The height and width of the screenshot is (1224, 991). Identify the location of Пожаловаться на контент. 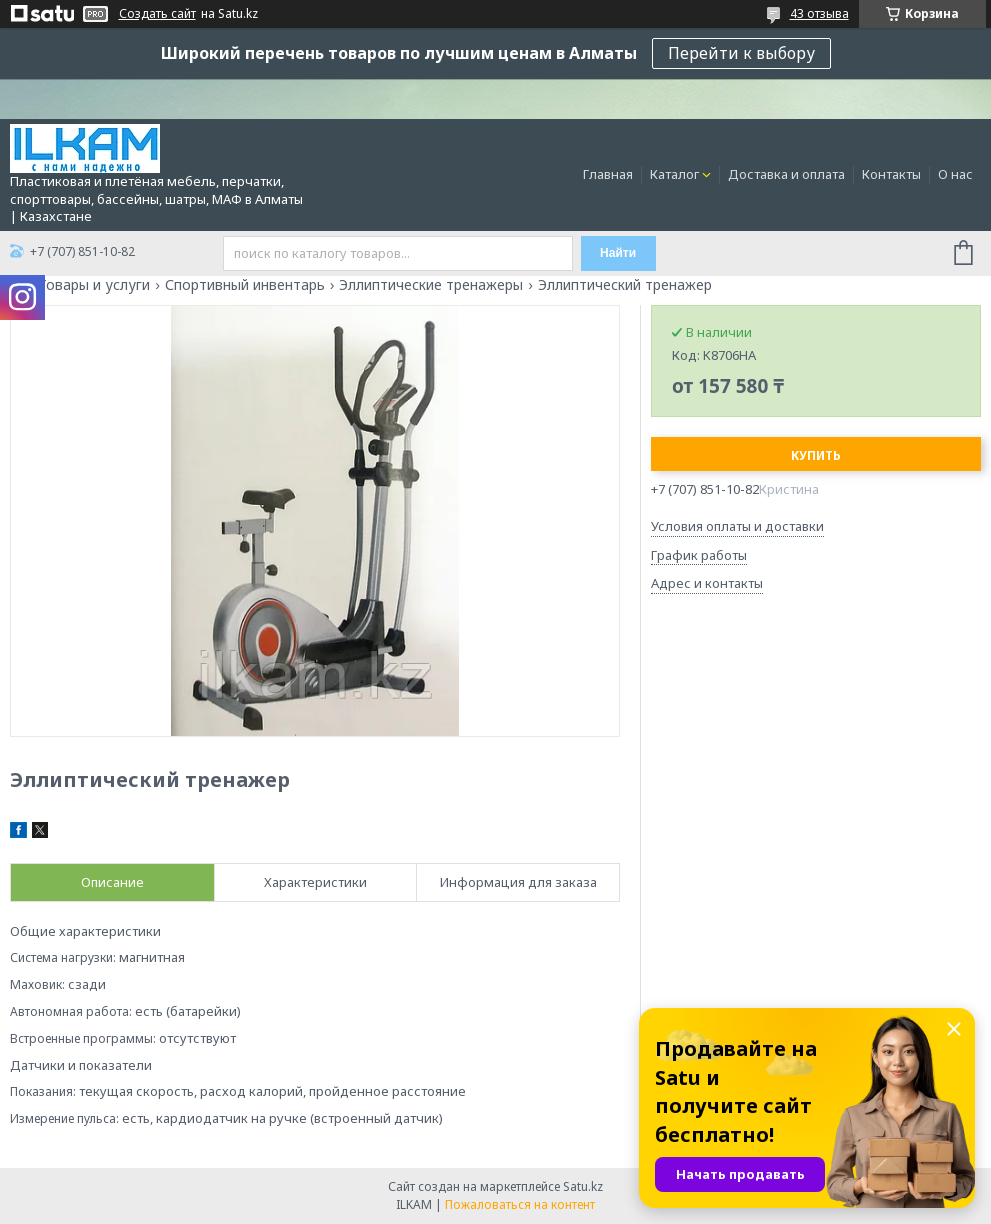
(520, 1204).